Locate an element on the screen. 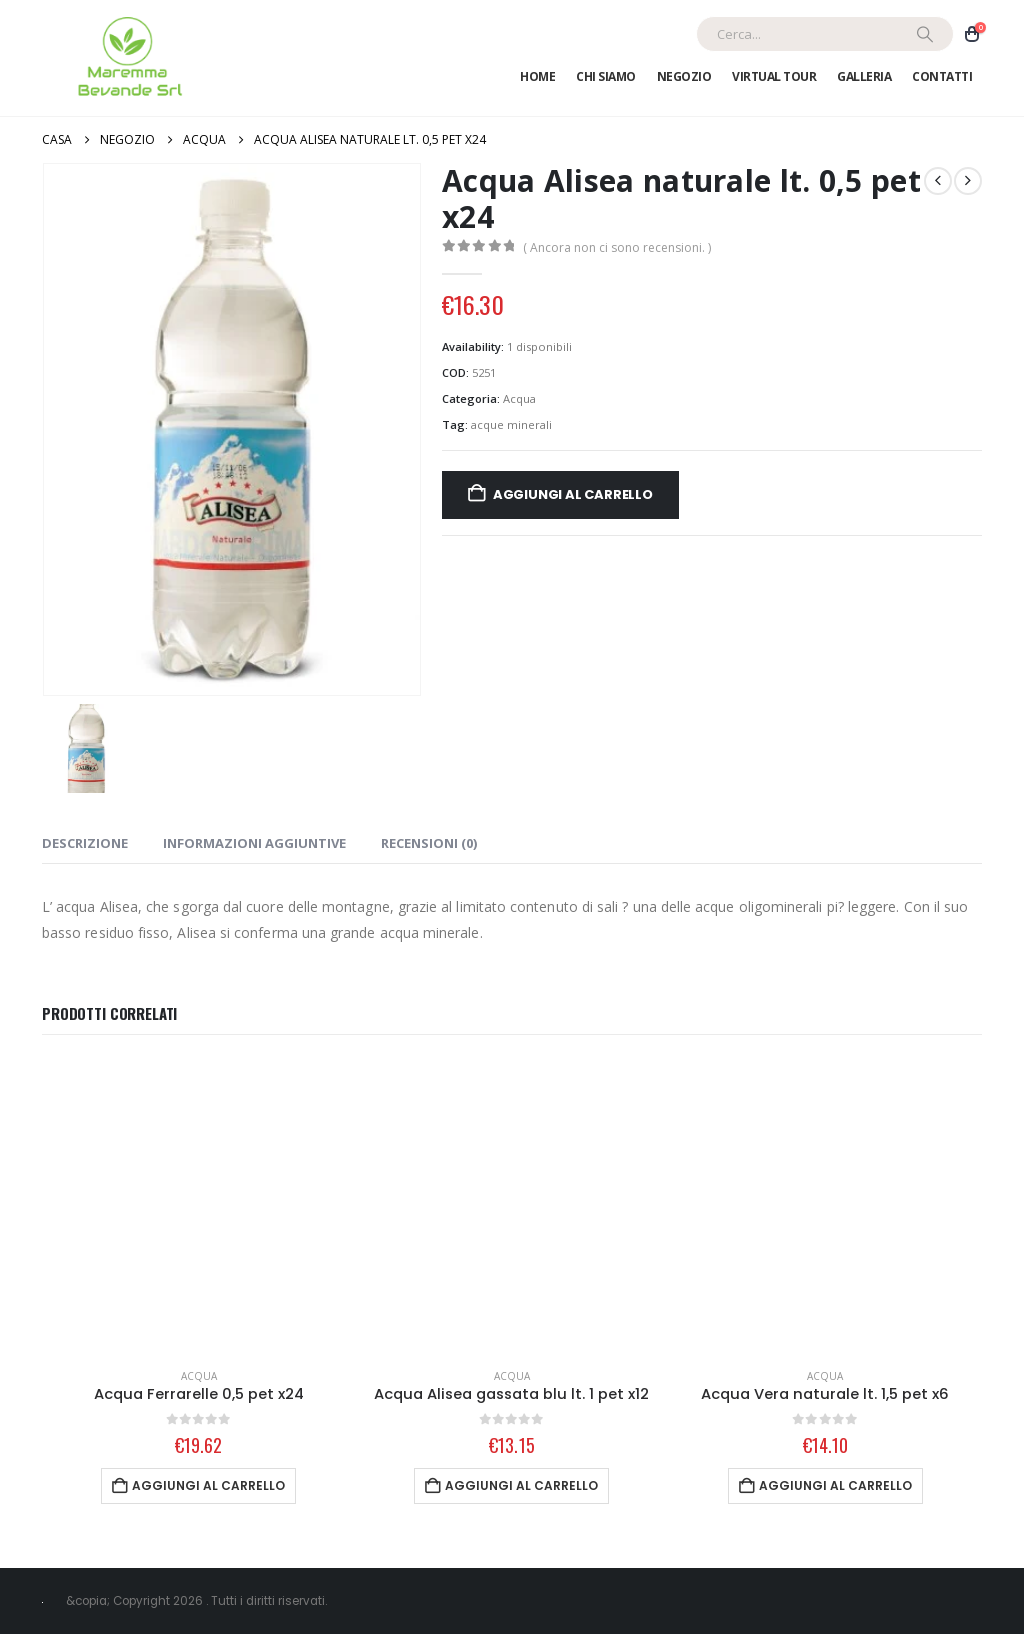 The width and height of the screenshot is (1024, 1634). [Ricerca] is located at coordinates (925, 34).